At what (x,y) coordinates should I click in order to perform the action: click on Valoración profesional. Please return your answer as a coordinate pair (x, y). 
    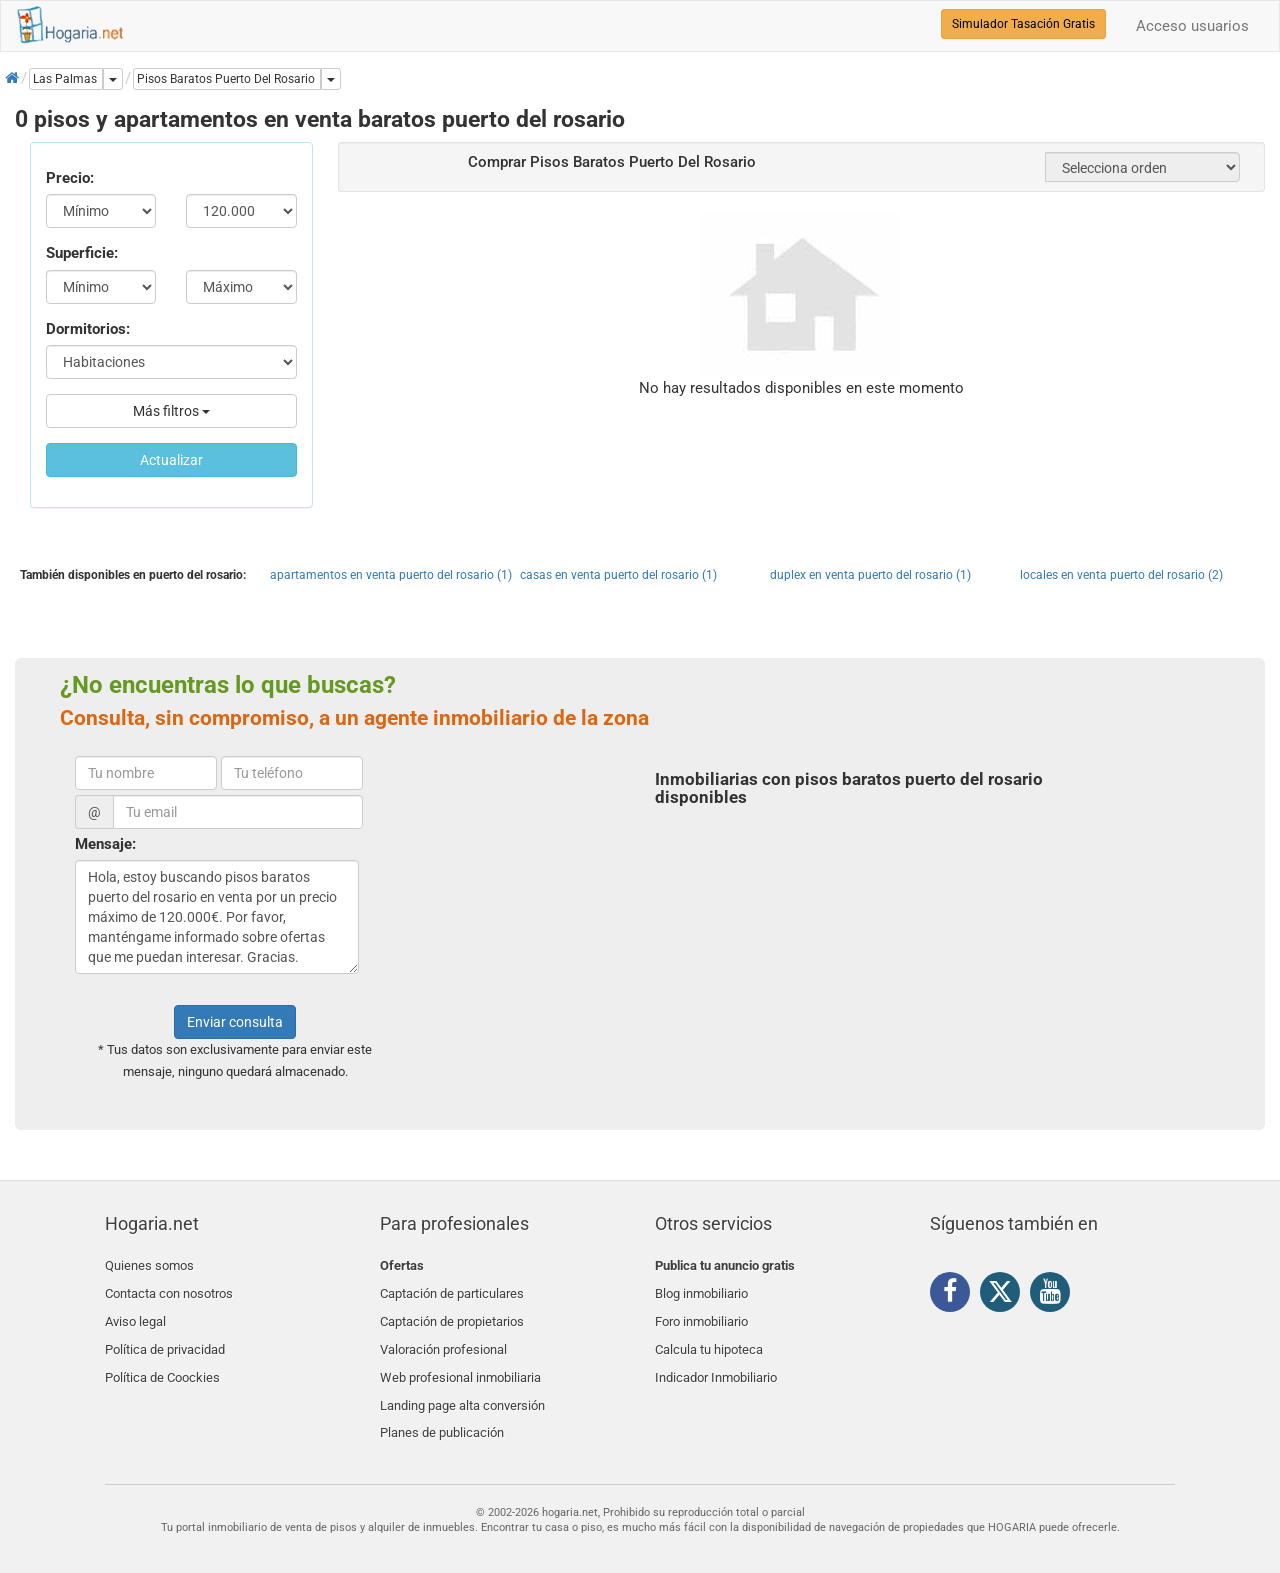
    Looking at the image, I should click on (443, 1336).